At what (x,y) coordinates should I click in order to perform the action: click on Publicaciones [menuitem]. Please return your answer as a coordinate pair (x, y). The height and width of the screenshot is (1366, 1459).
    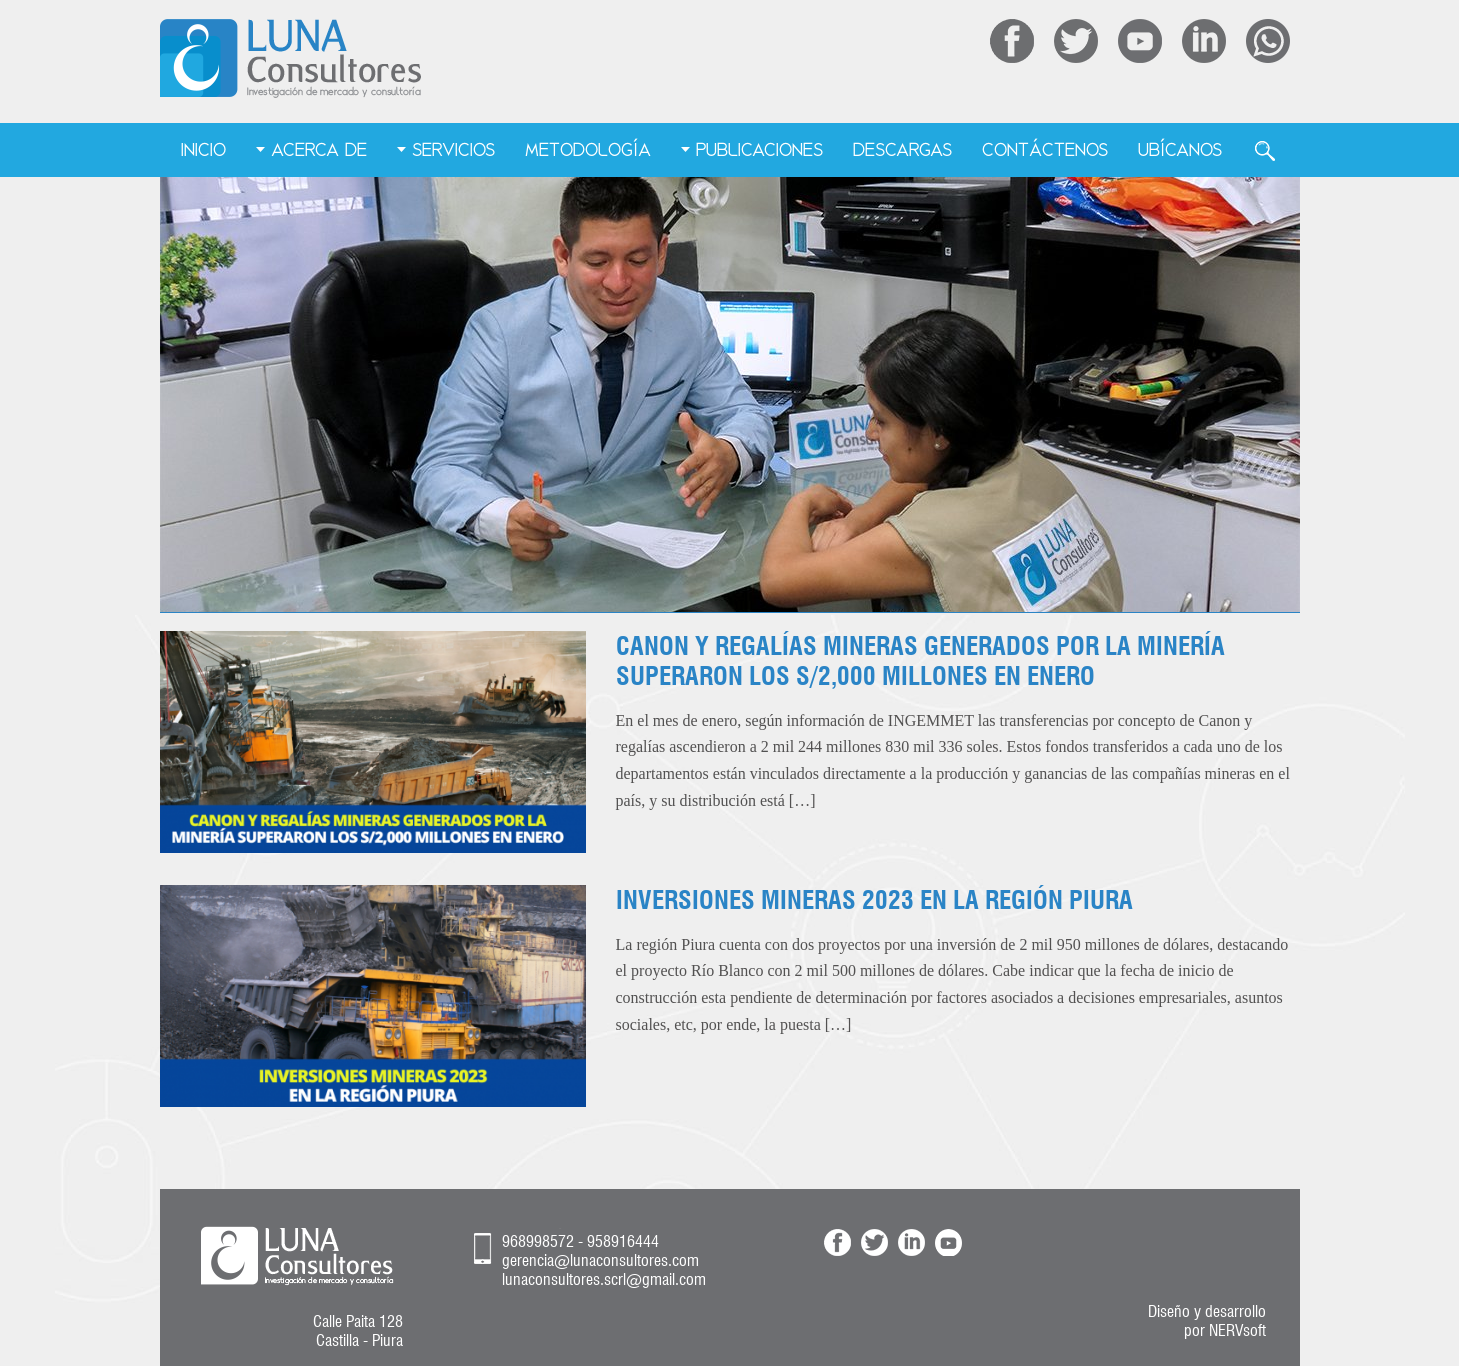
    Looking at the image, I should click on (759, 149).